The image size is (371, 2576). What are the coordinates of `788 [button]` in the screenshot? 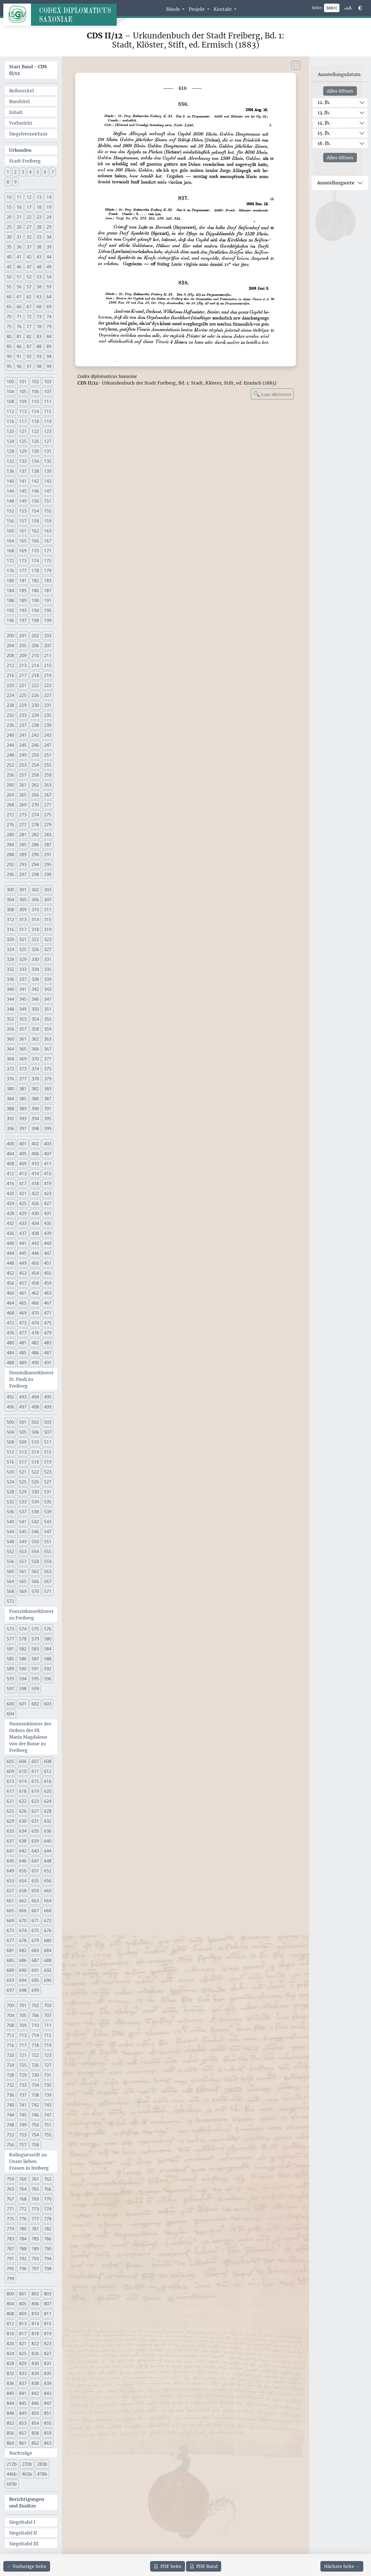 It's located at (23, 2249).